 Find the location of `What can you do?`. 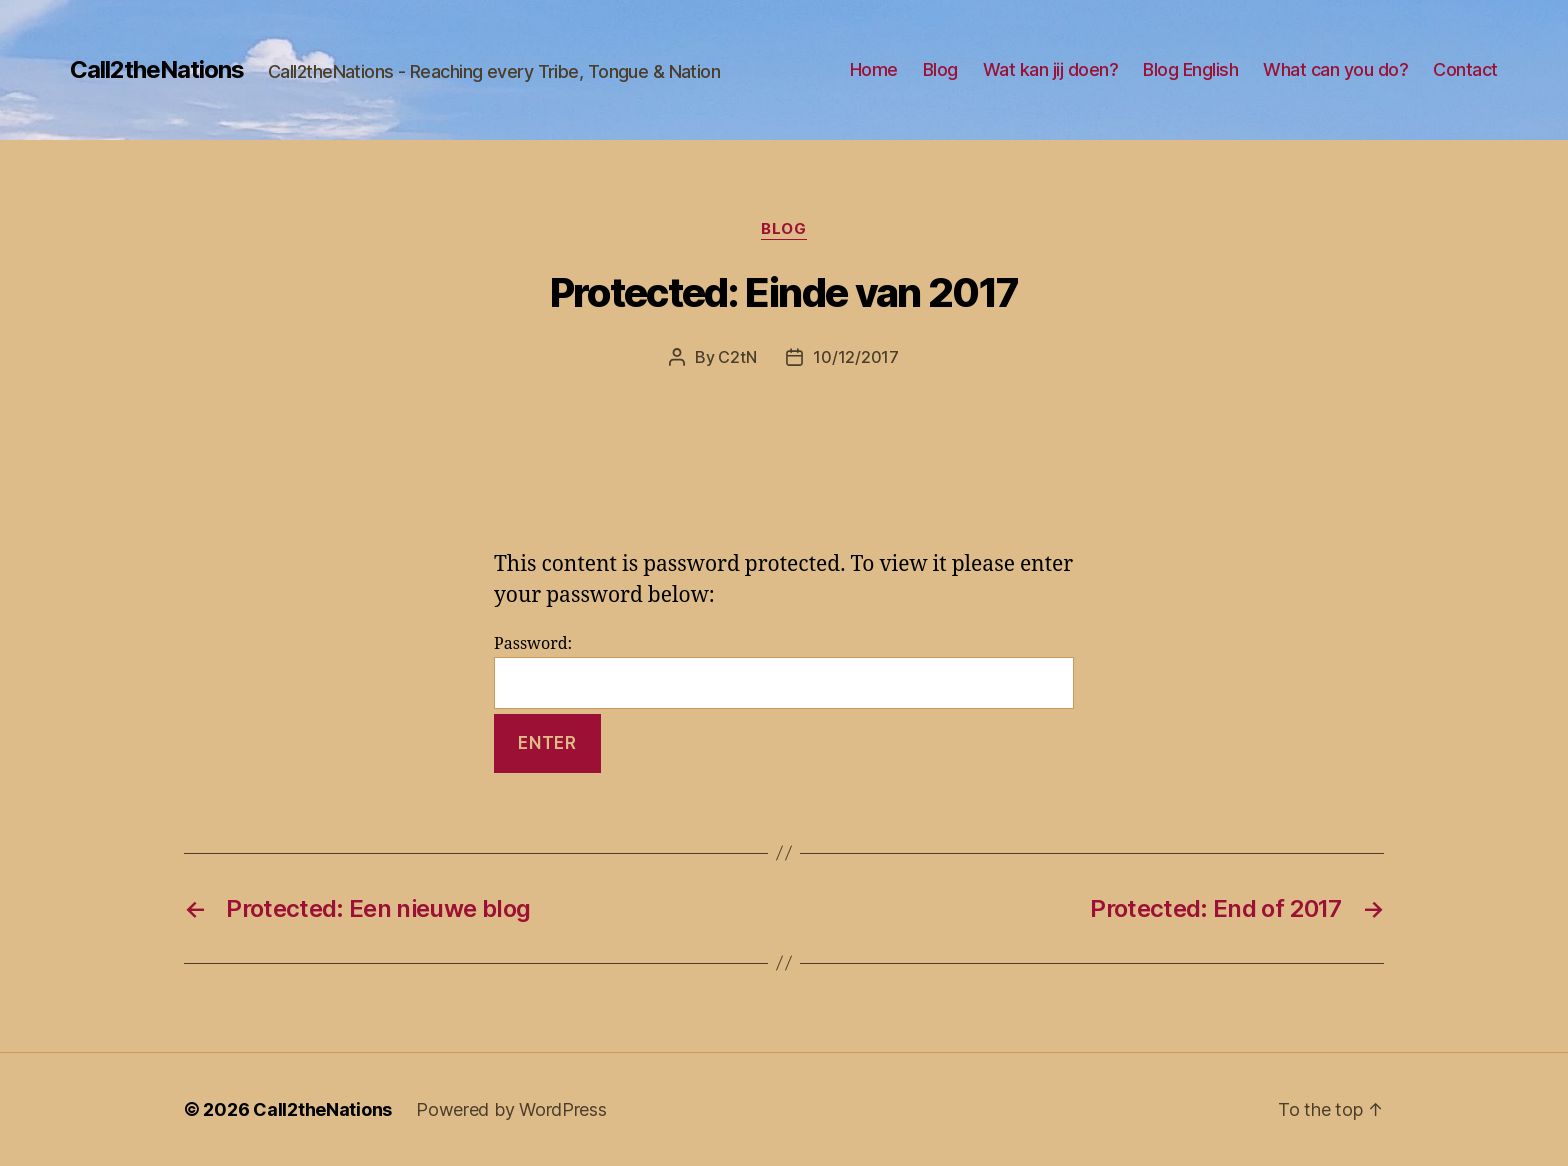

What can you do? is located at coordinates (1335, 69).